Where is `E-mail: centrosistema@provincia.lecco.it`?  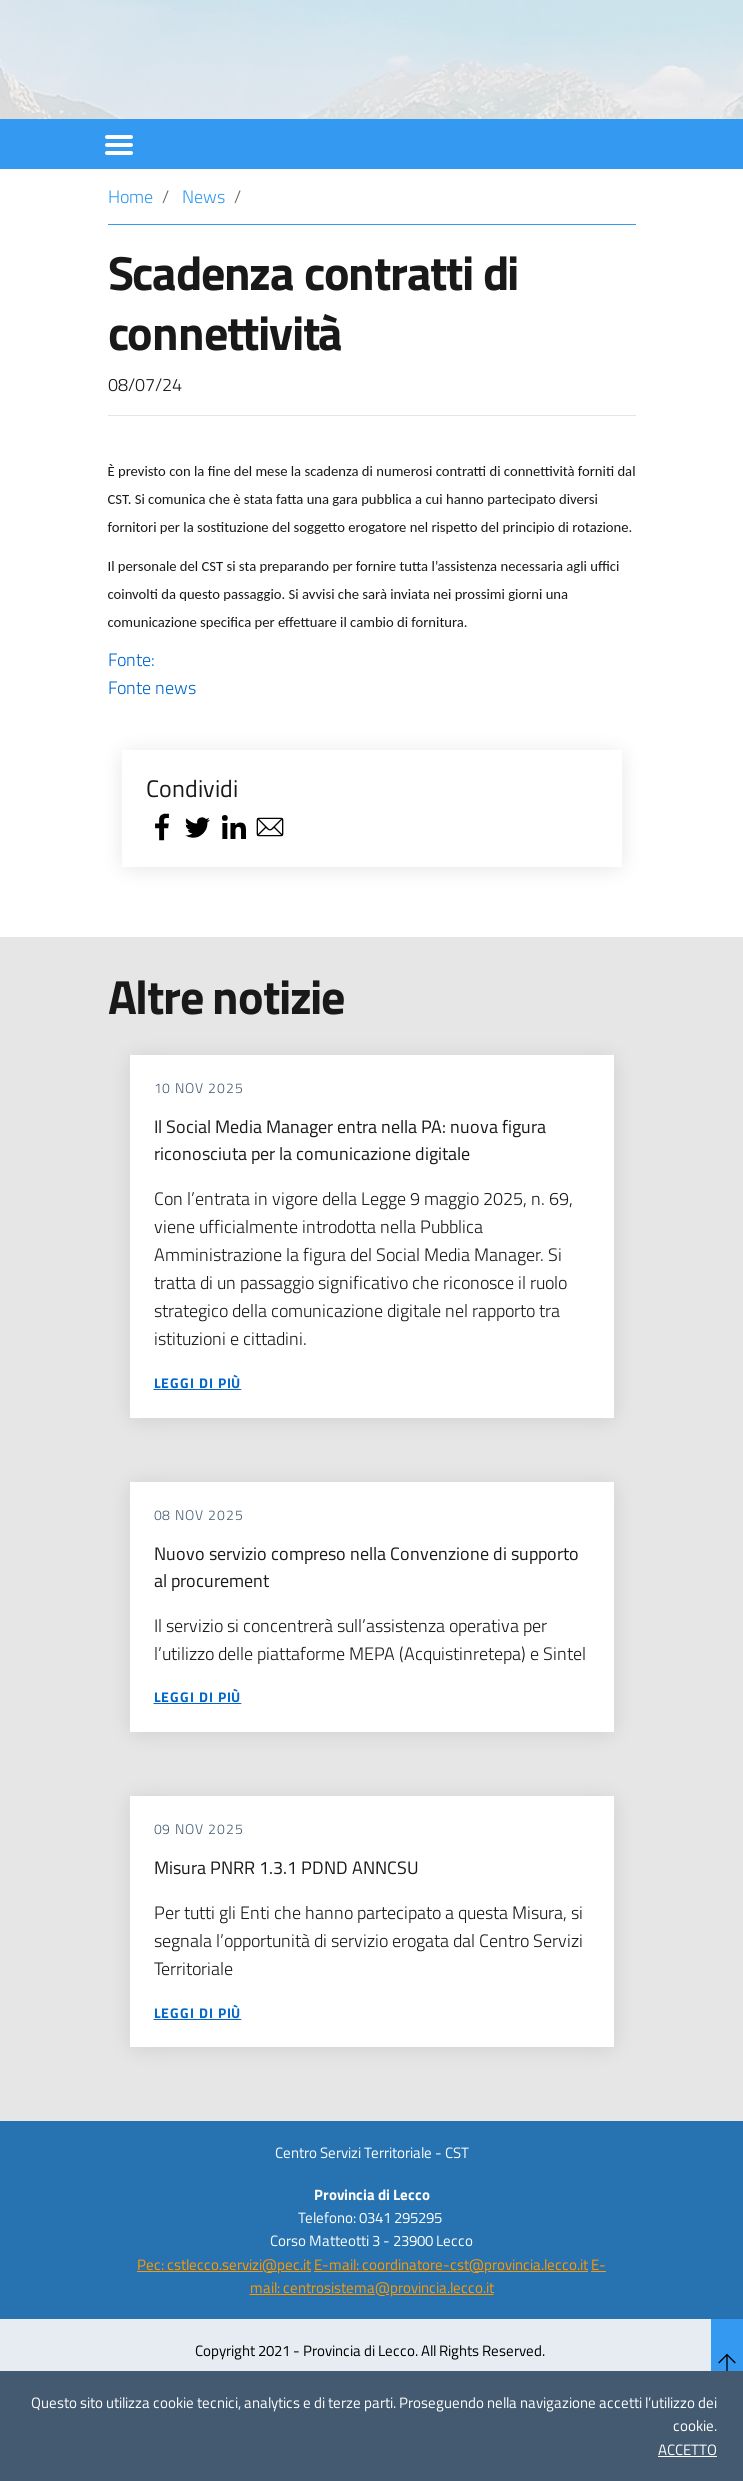 E-mail: centrosistema@provincia.lecco.it is located at coordinates (428, 2330).